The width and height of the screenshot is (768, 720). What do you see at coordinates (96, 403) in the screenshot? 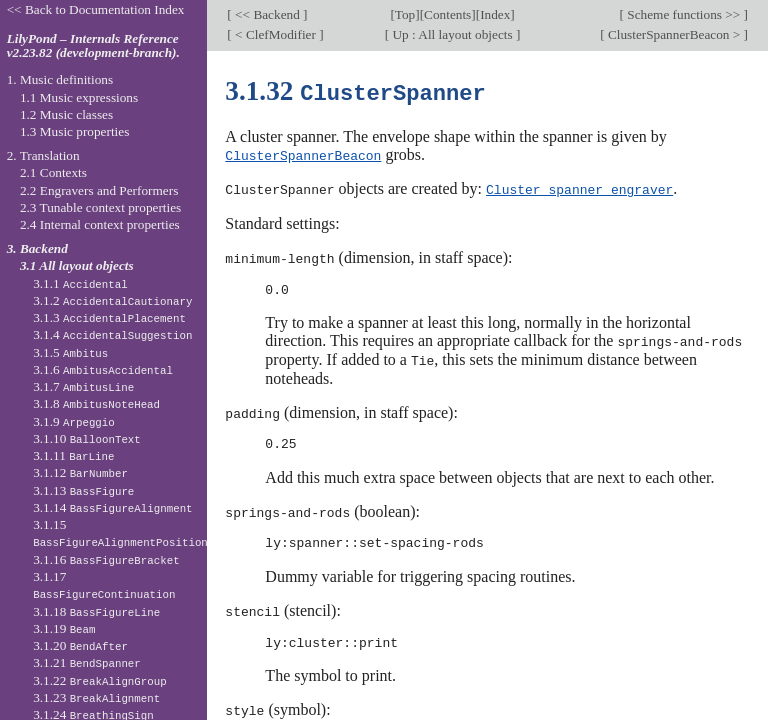
I see `3.1.8` at bounding box center [96, 403].